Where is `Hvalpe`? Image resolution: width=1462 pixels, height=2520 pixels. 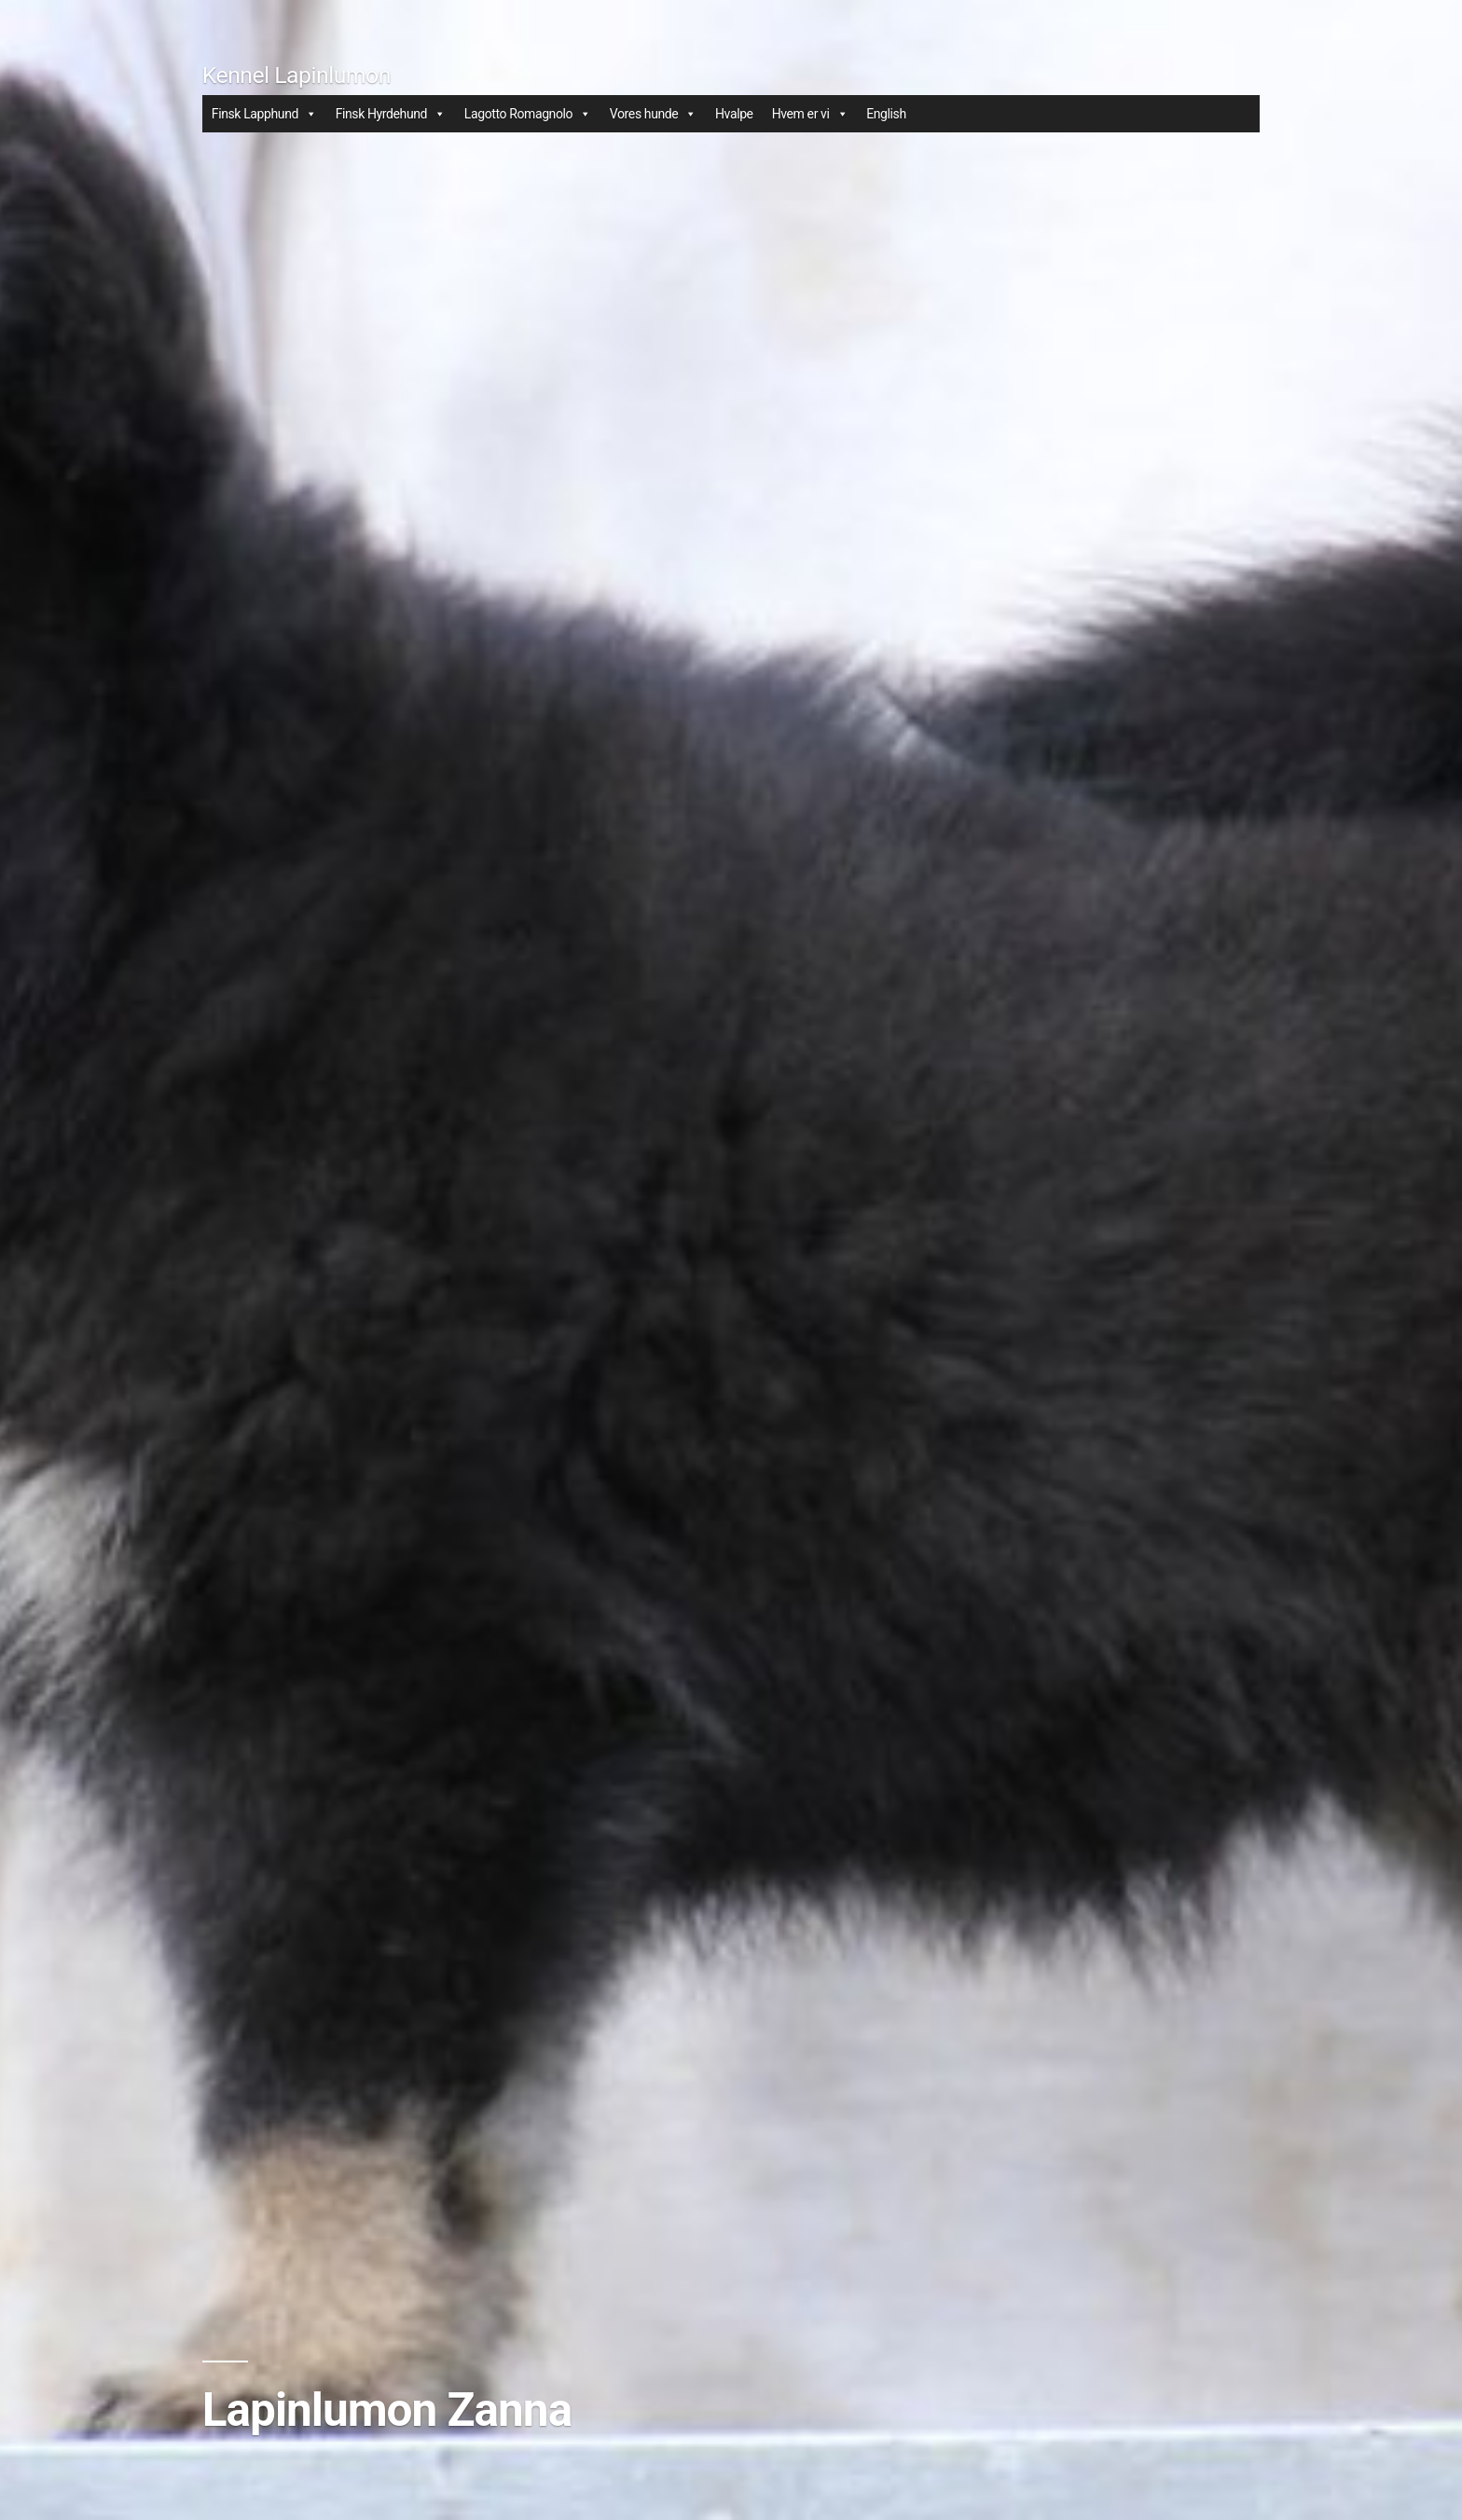
Hvalpe is located at coordinates (734, 113).